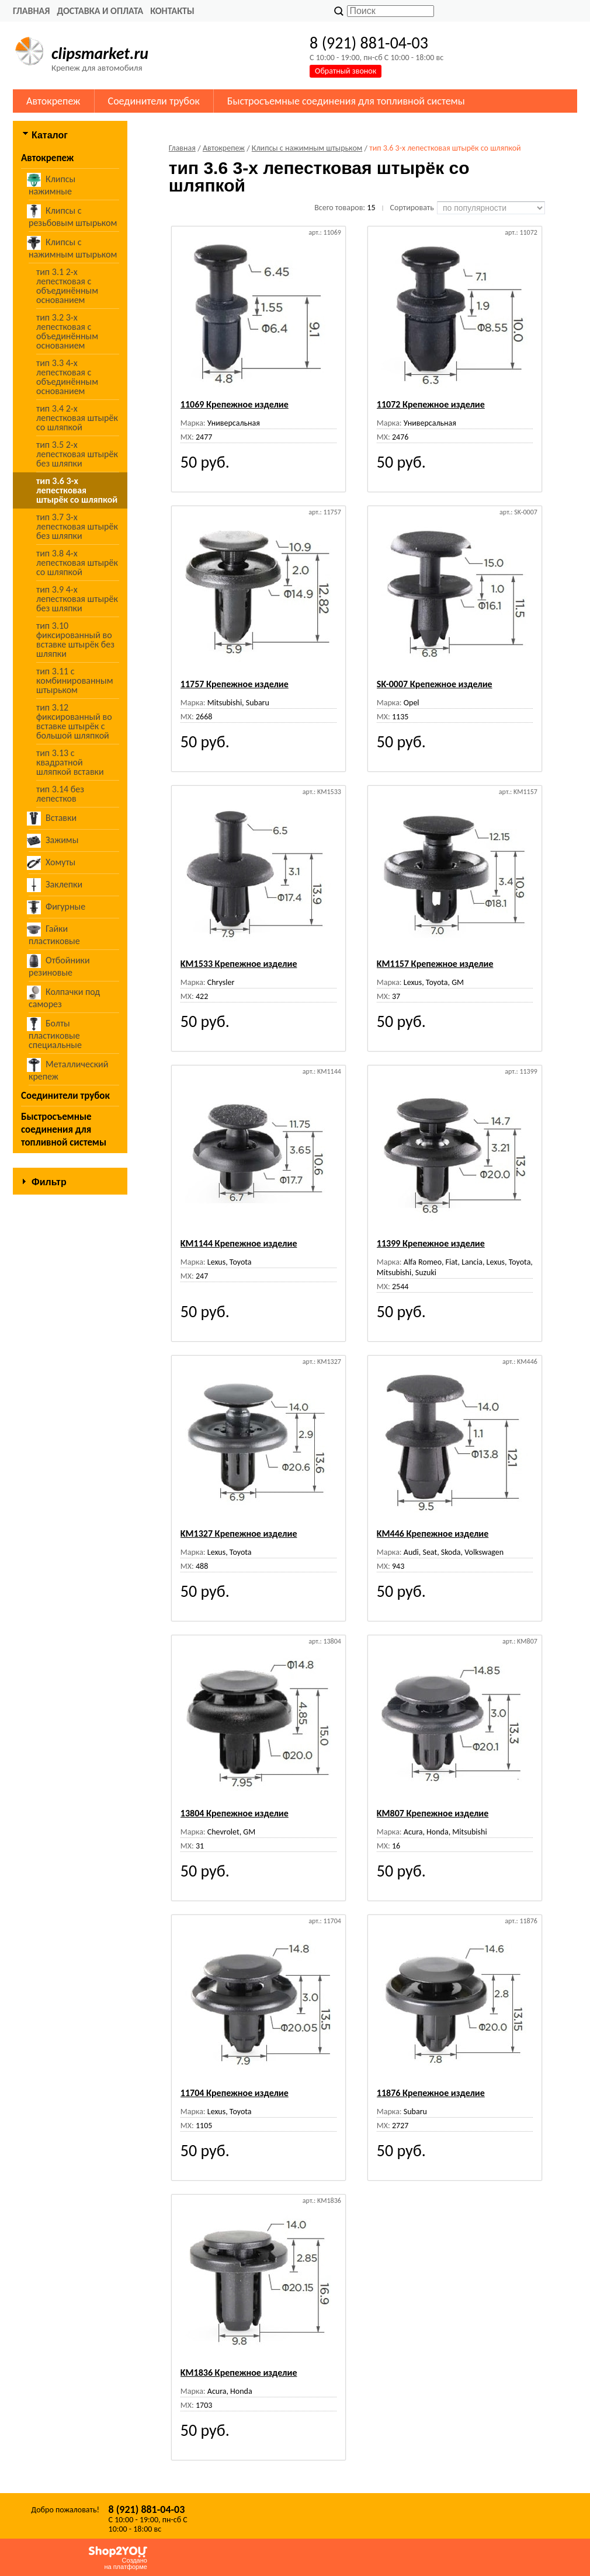 The height and width of the screenshot is (2576, 590). What do you see at coordinates (60, 794) in the screenshot?
I see `тип 3.14 без лепестков` at bounding box center [60, 794].